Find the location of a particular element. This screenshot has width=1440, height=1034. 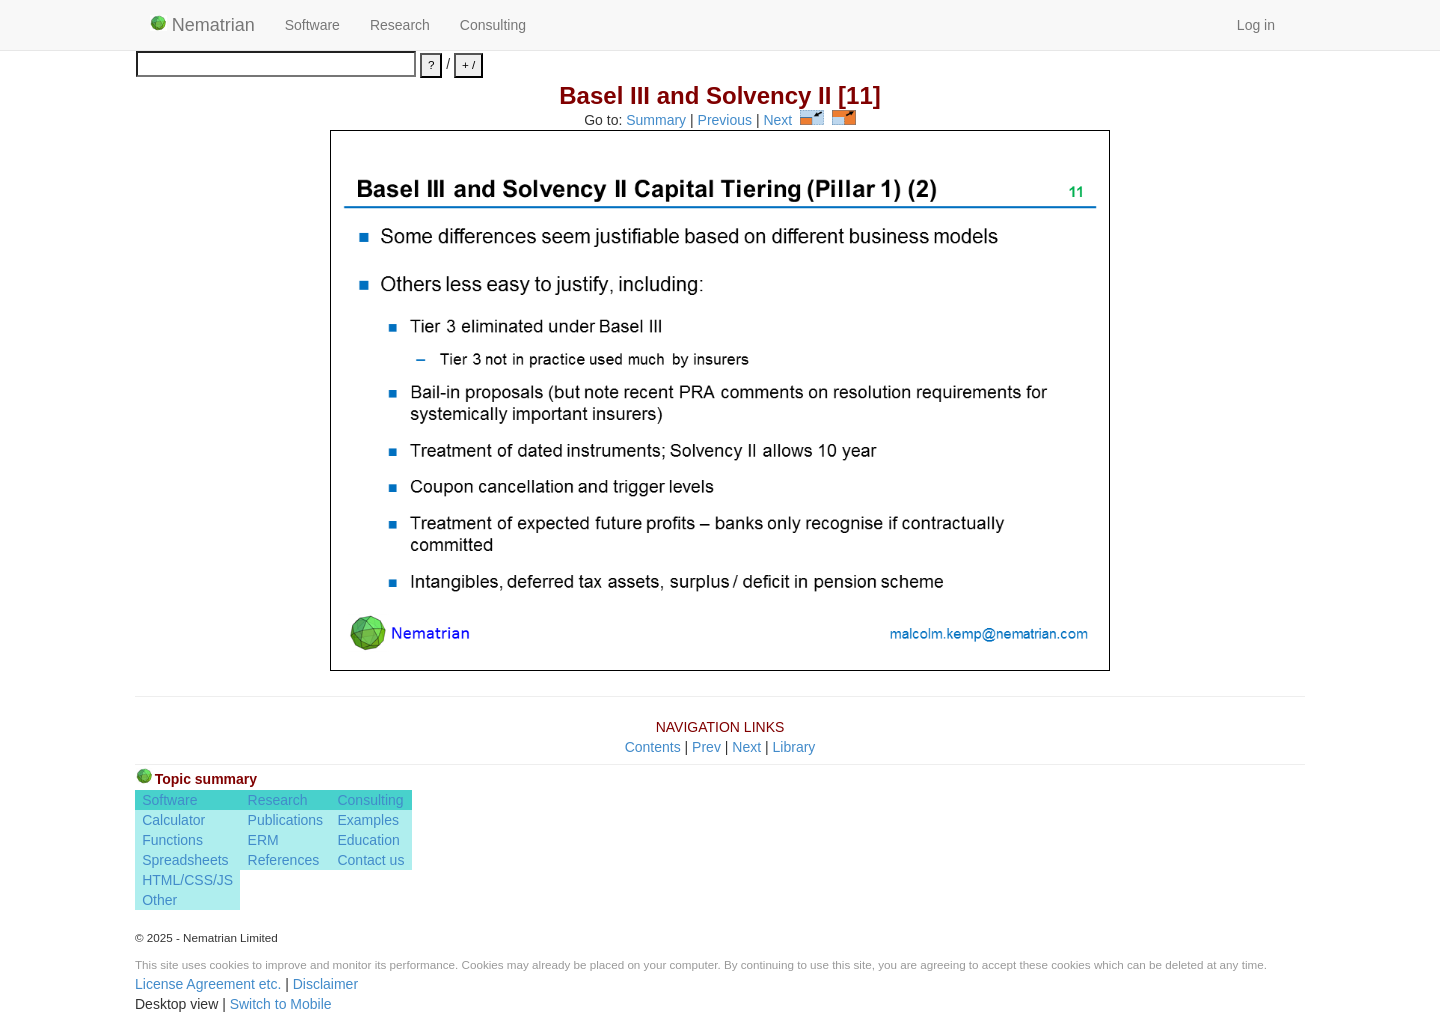

License Agreement etc. is located at coordinates (208, 984).